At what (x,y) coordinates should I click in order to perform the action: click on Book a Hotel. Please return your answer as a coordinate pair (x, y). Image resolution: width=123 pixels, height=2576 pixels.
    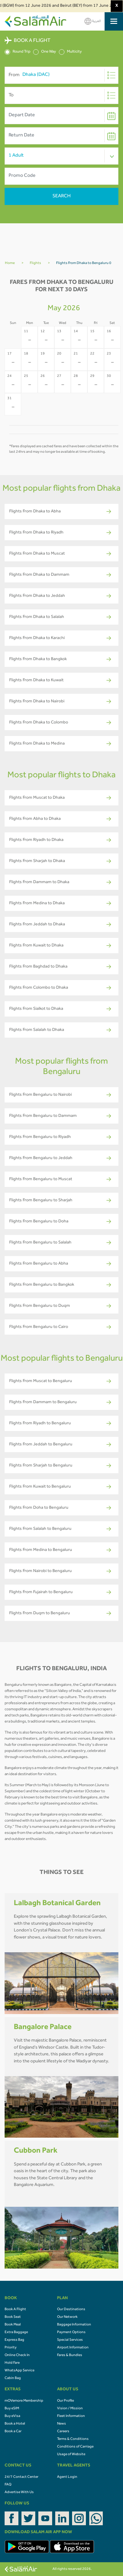
    Looking at the image, I should click on (15, 2424).